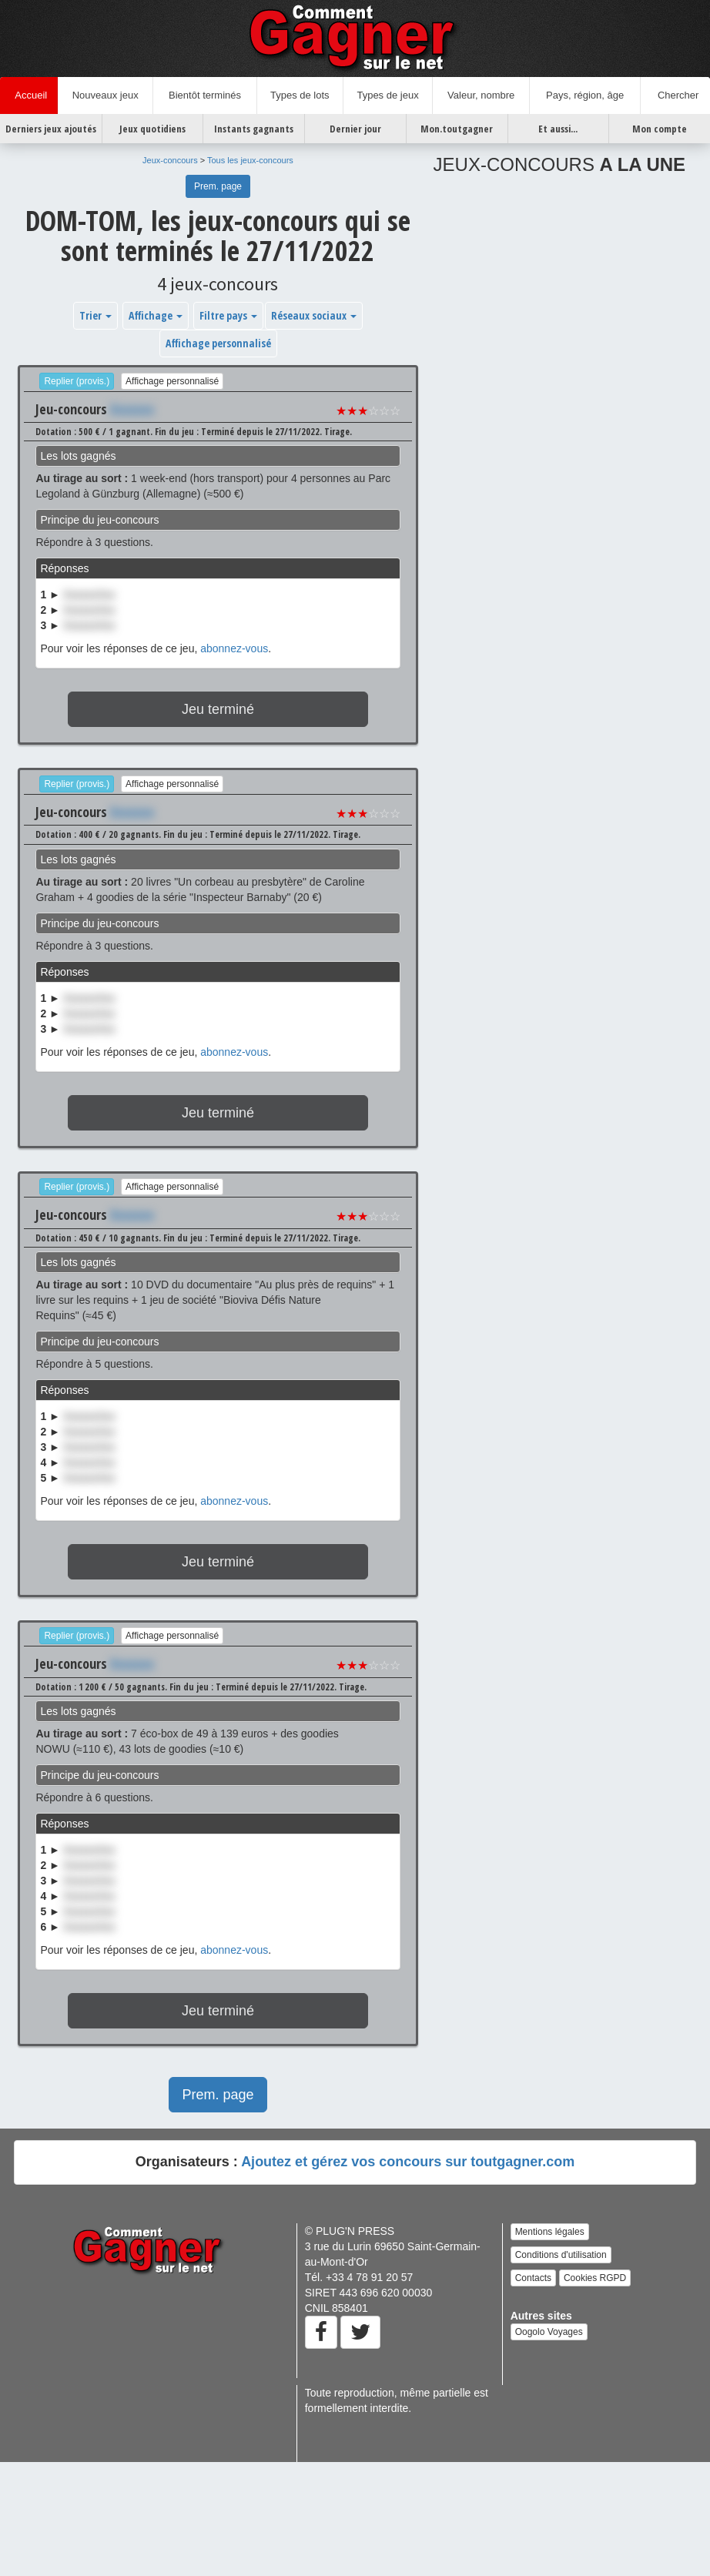 The image size is (710, 2576). What do you see at coordinates (152, 129) in the screenshot?
I see `Jeux quotidiens` at bounding box center [152, 129].